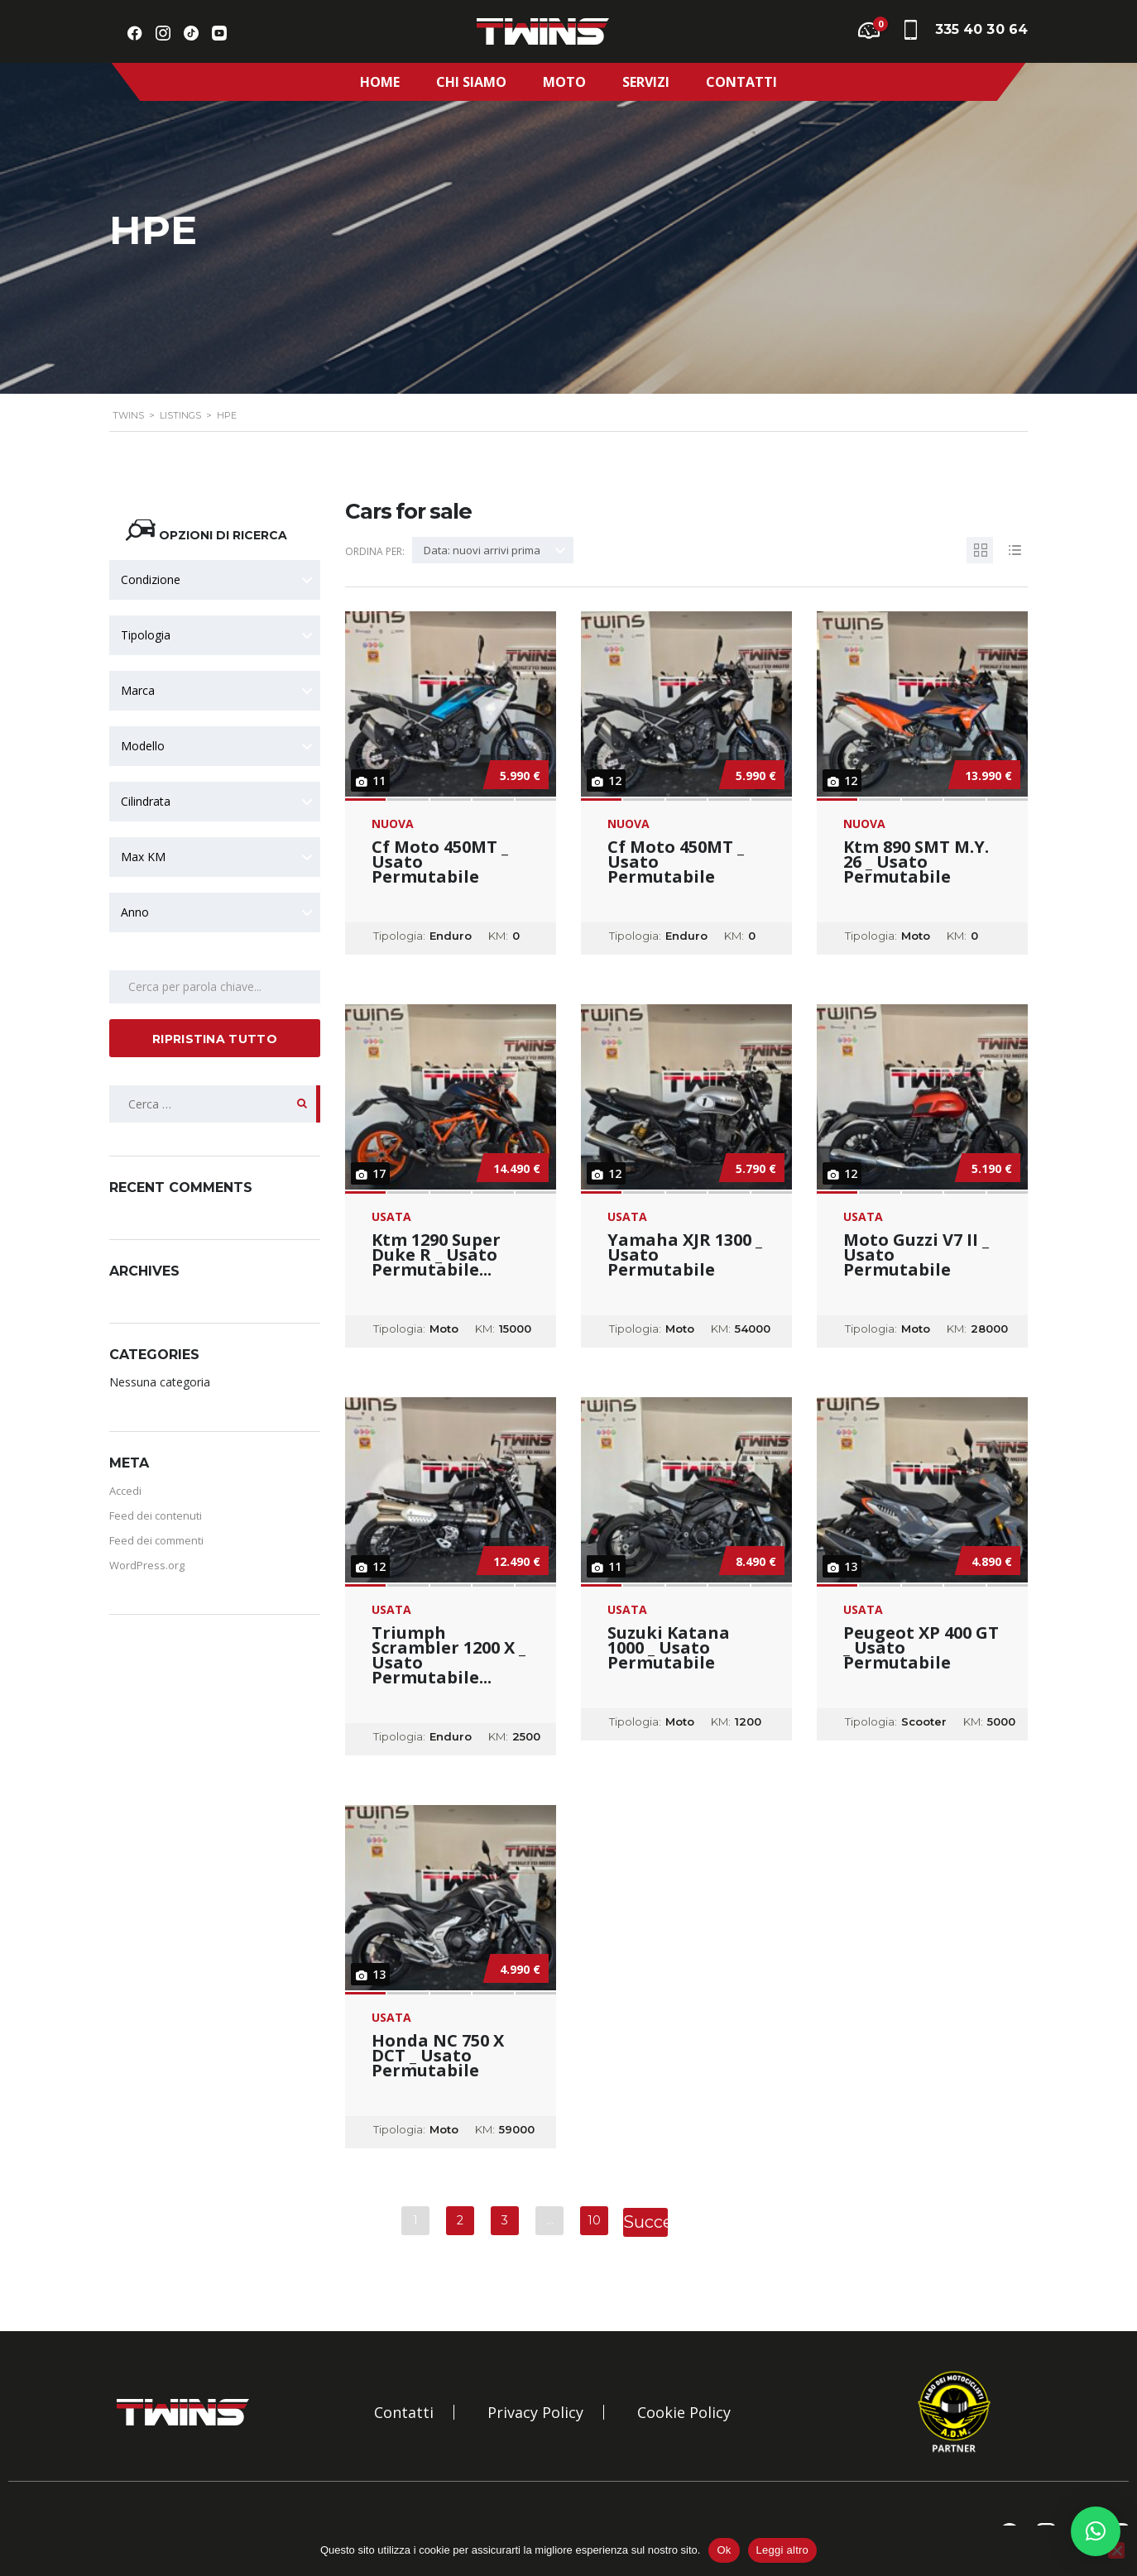  Describe the element at coordinates (482, 550) in the screenshot. I see `Data: nuovi arrivi prima [textbox]` at that location.